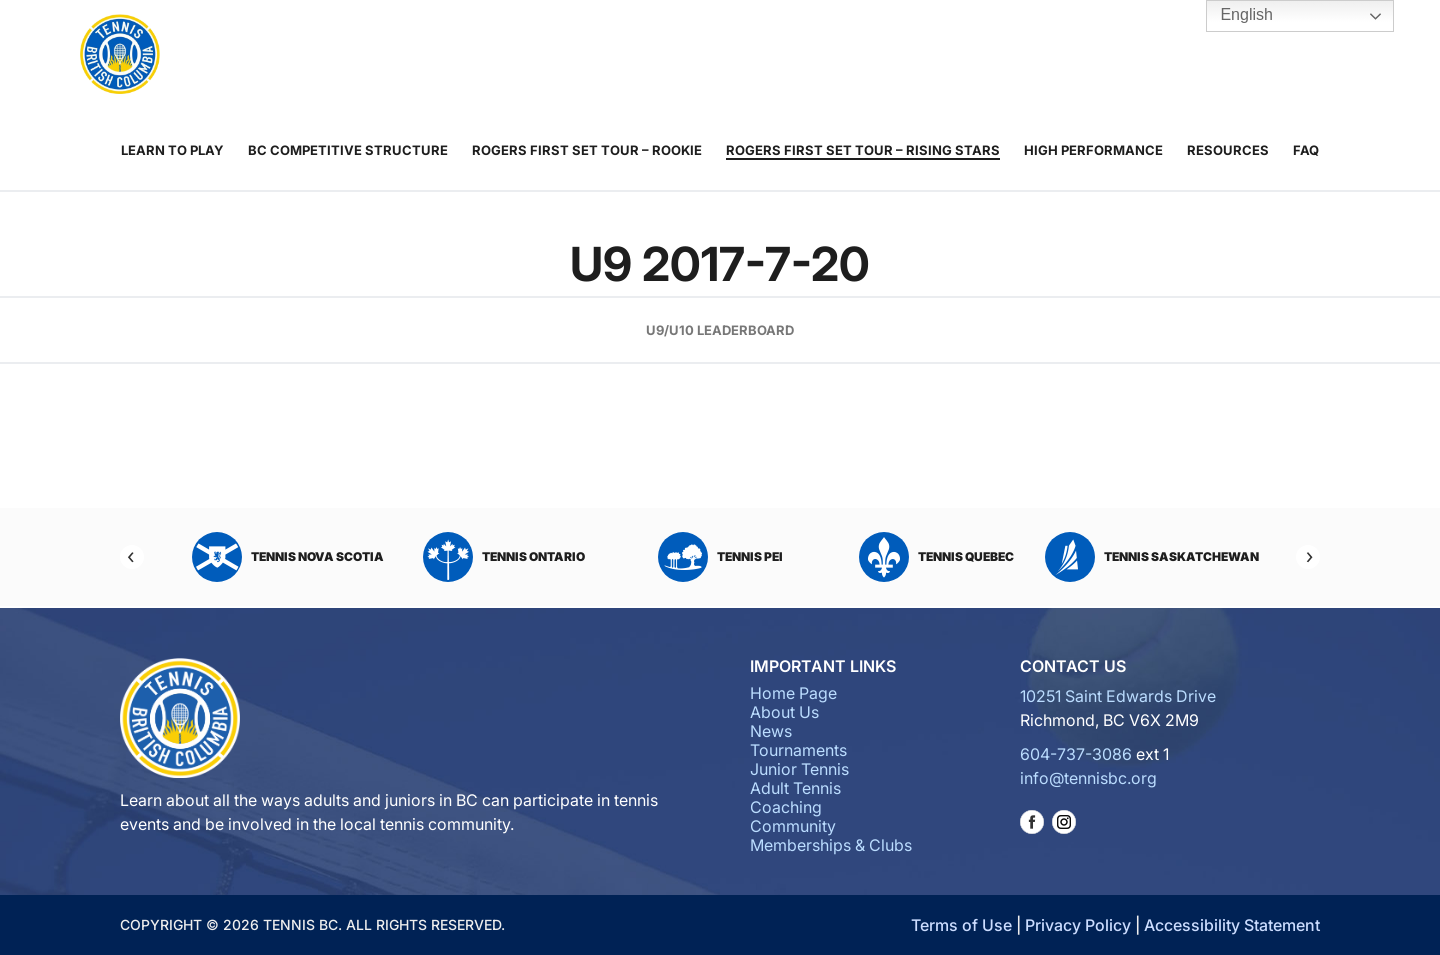 The image size is (1440, 955). What do you see at coordinates (1076, 754) in the screenshot?
I see `604-737-3086` at bounding box center [1076, 754].